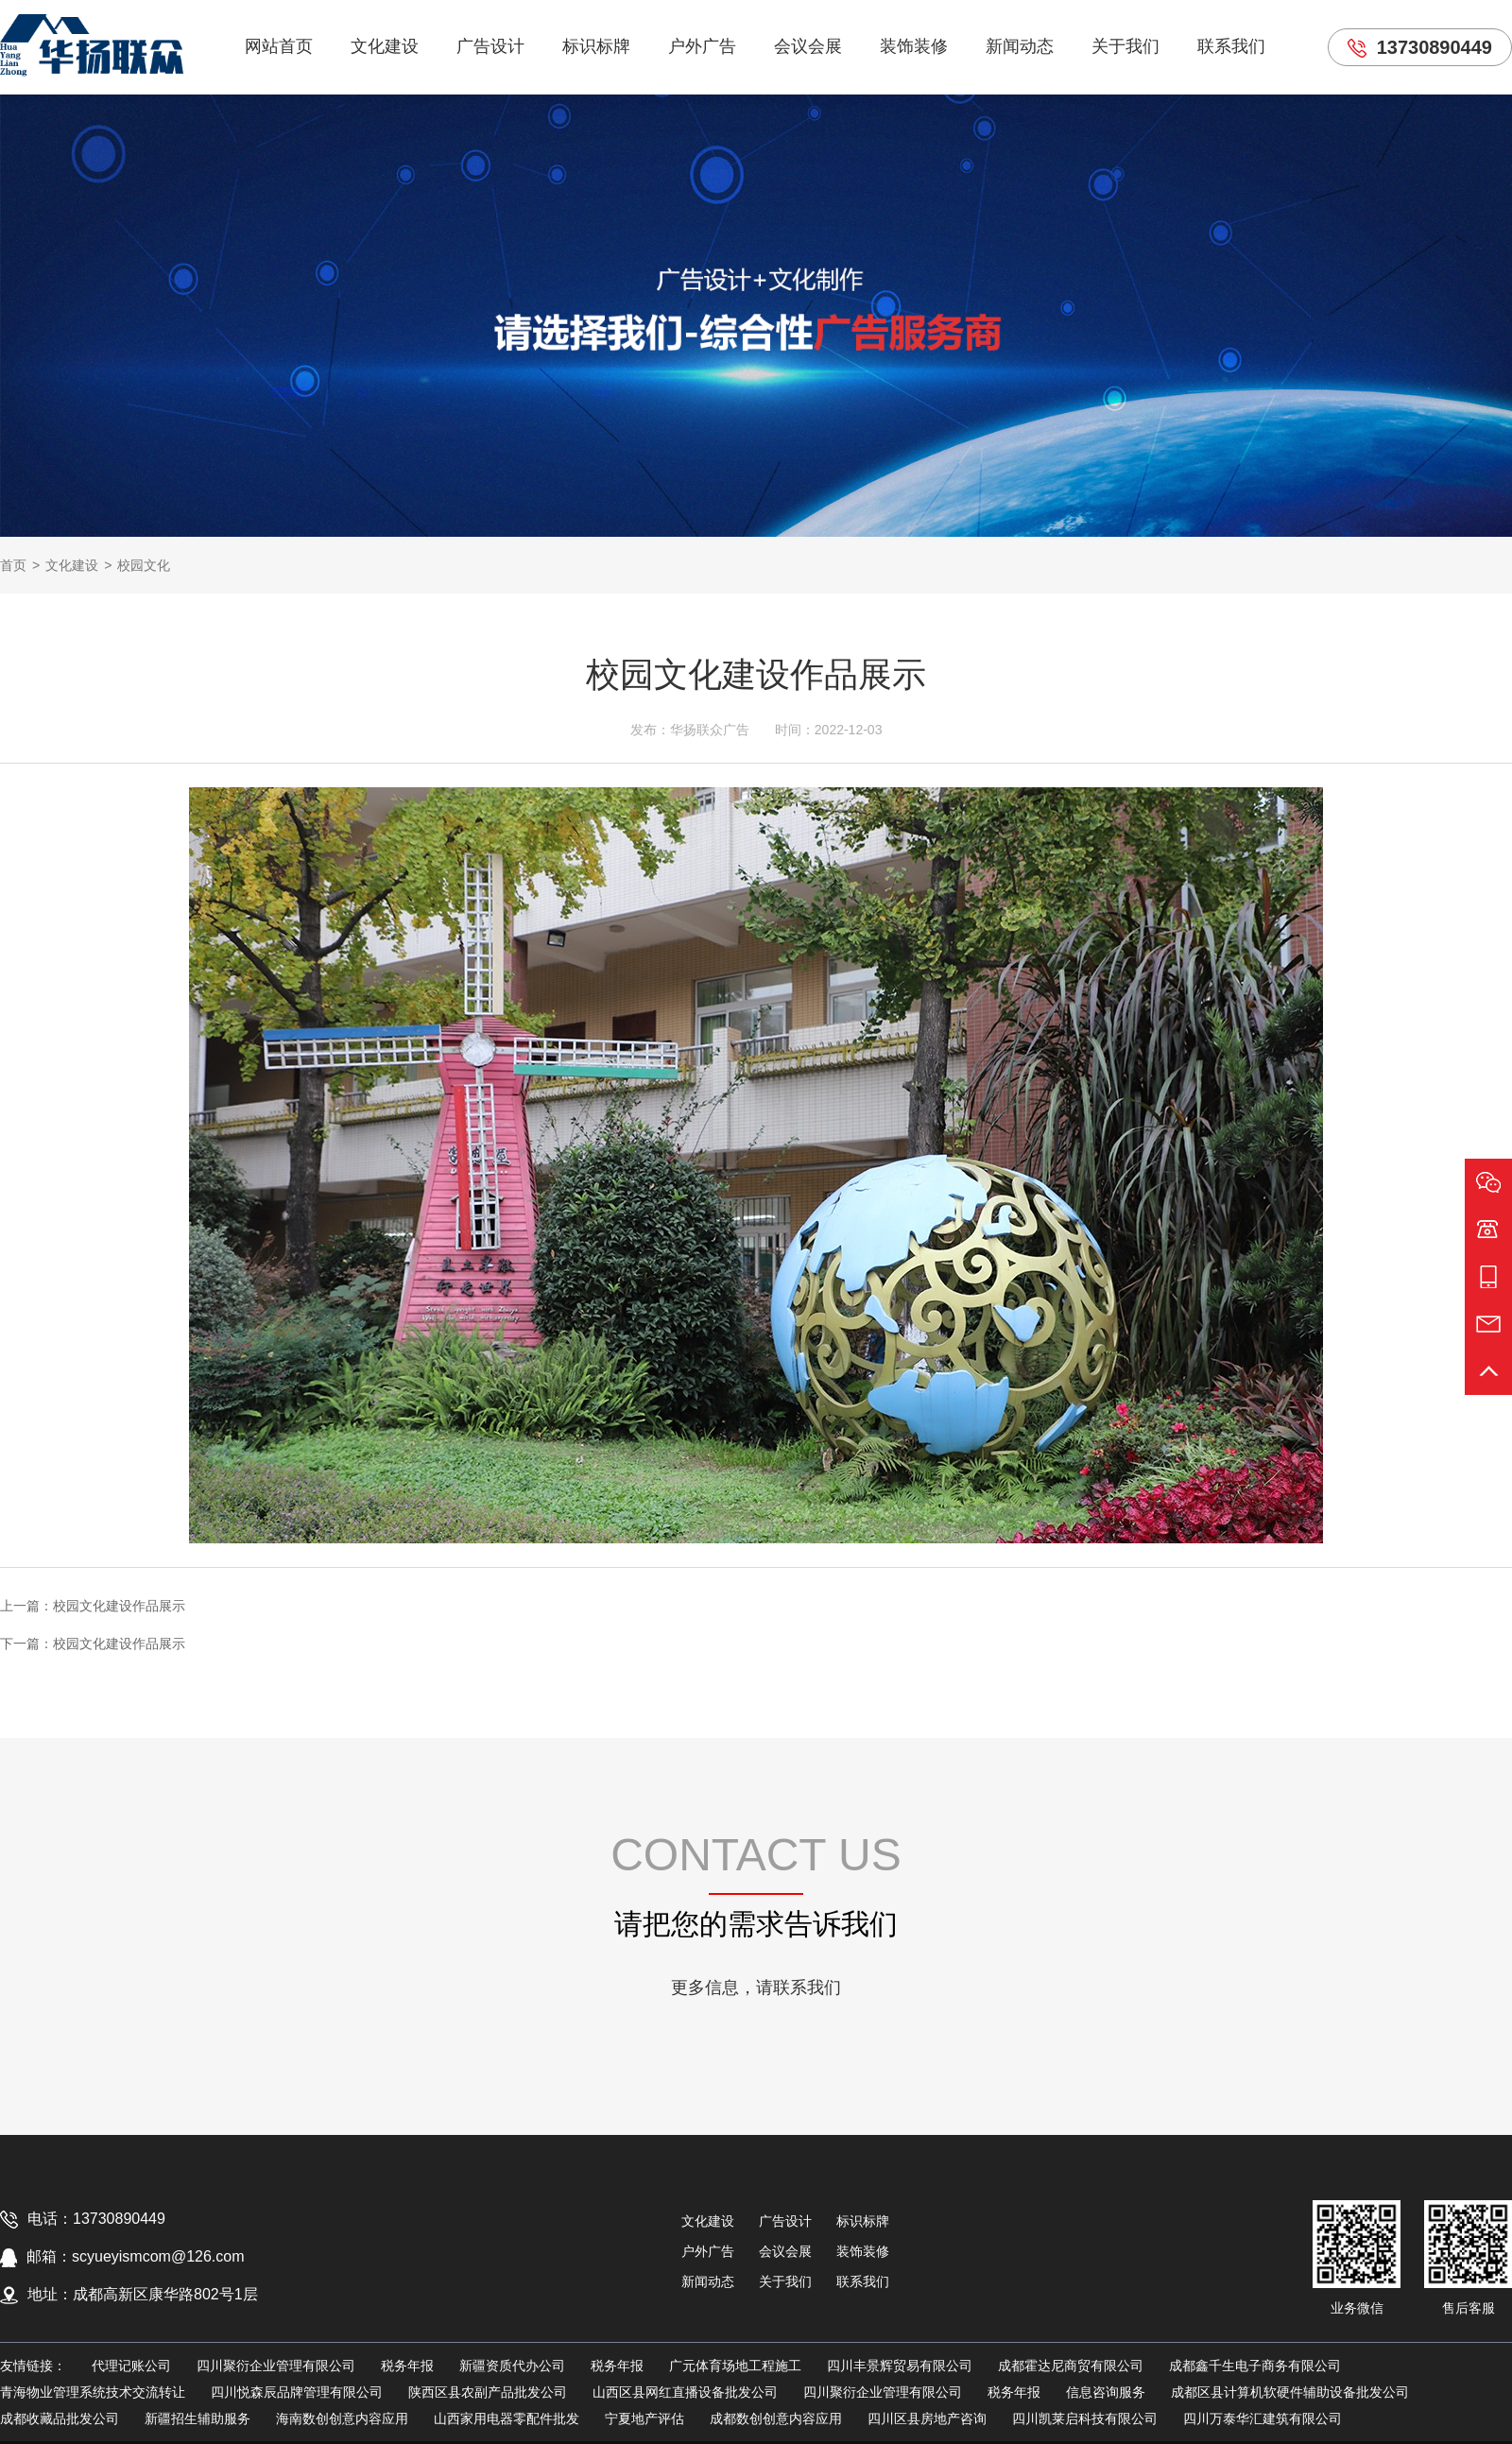  Describe the element at coordinates (1231, 46) in the screenshot. I see `联系我们` at that location.